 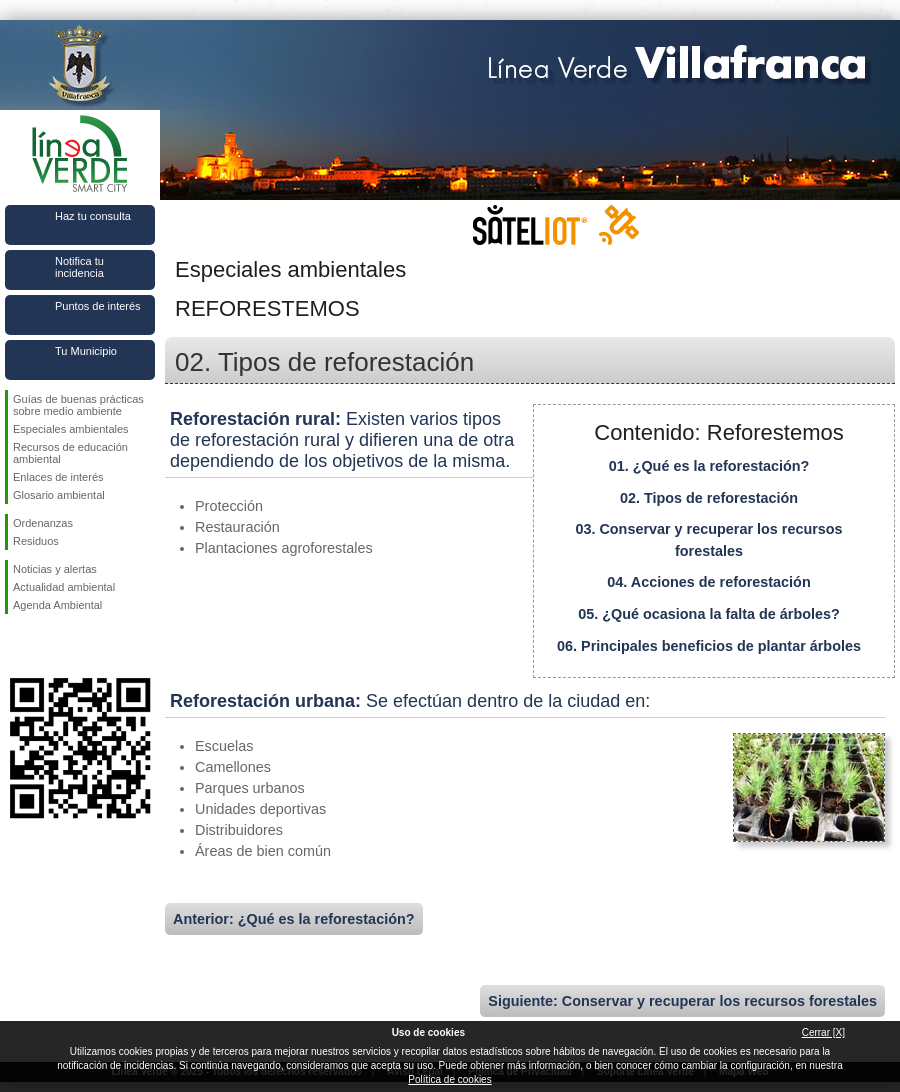 What do you see at coordinates (682, 1001) in the screenshot?
I see `Siguiente: Conservar y recuperar los recursos forestales` at bounding box center [682, 1001].